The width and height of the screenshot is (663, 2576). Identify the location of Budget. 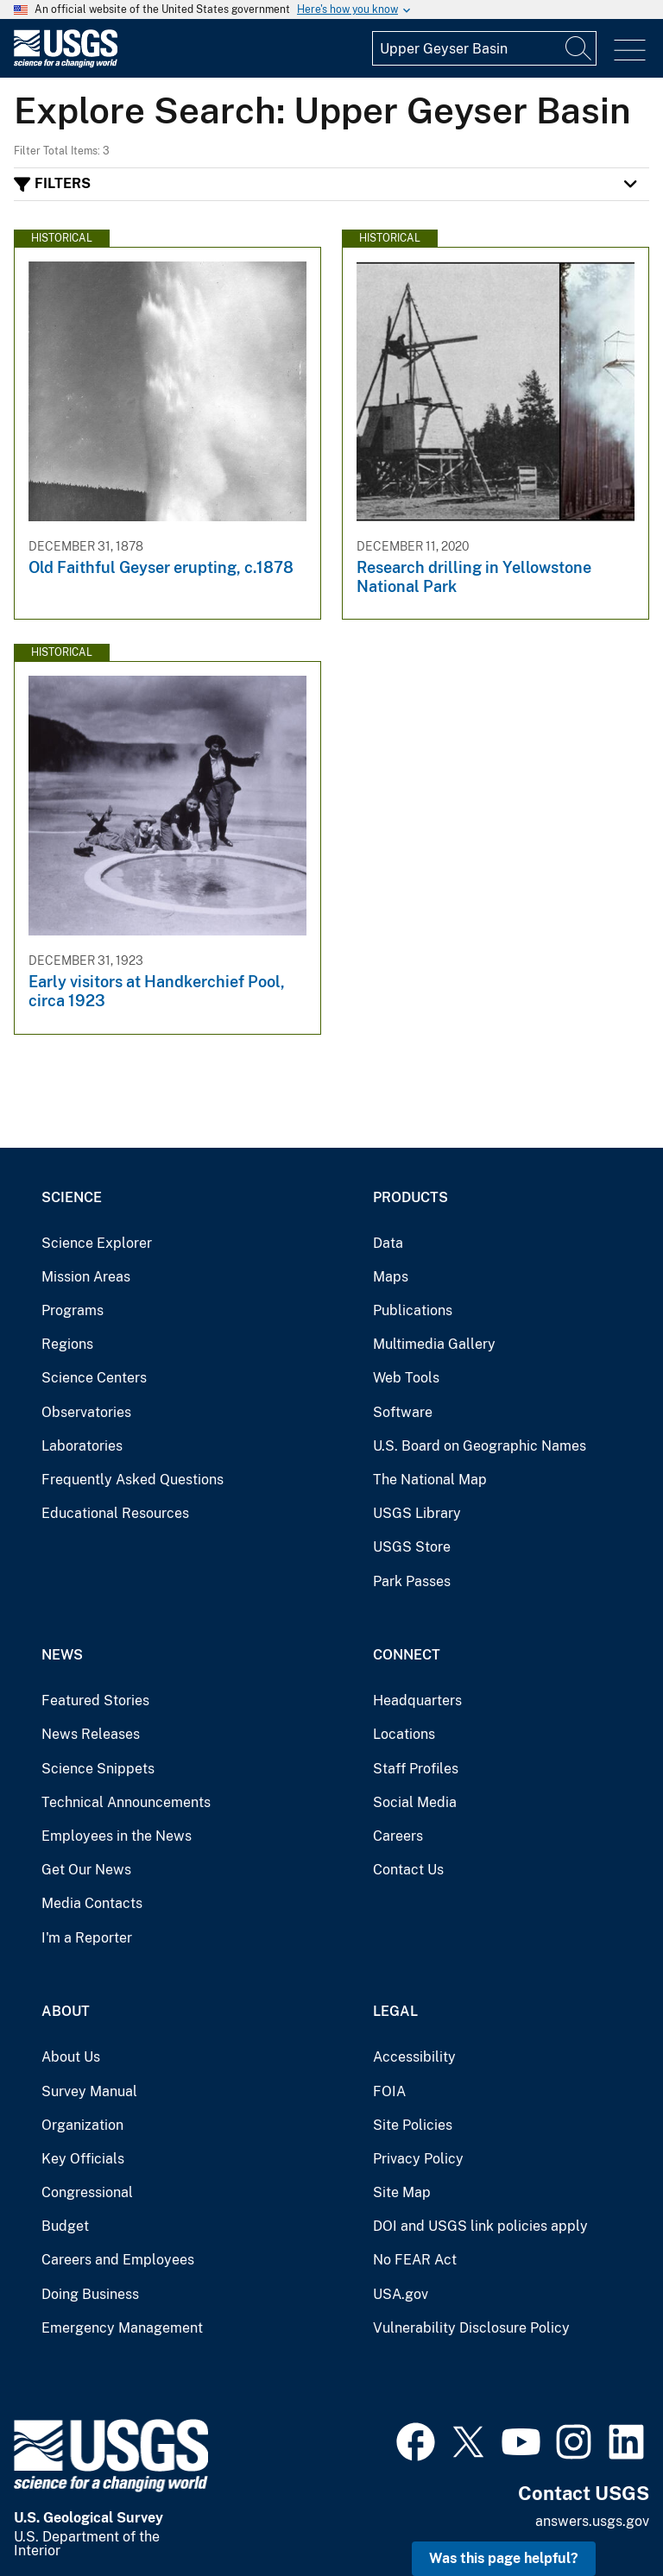
(65, 2226).